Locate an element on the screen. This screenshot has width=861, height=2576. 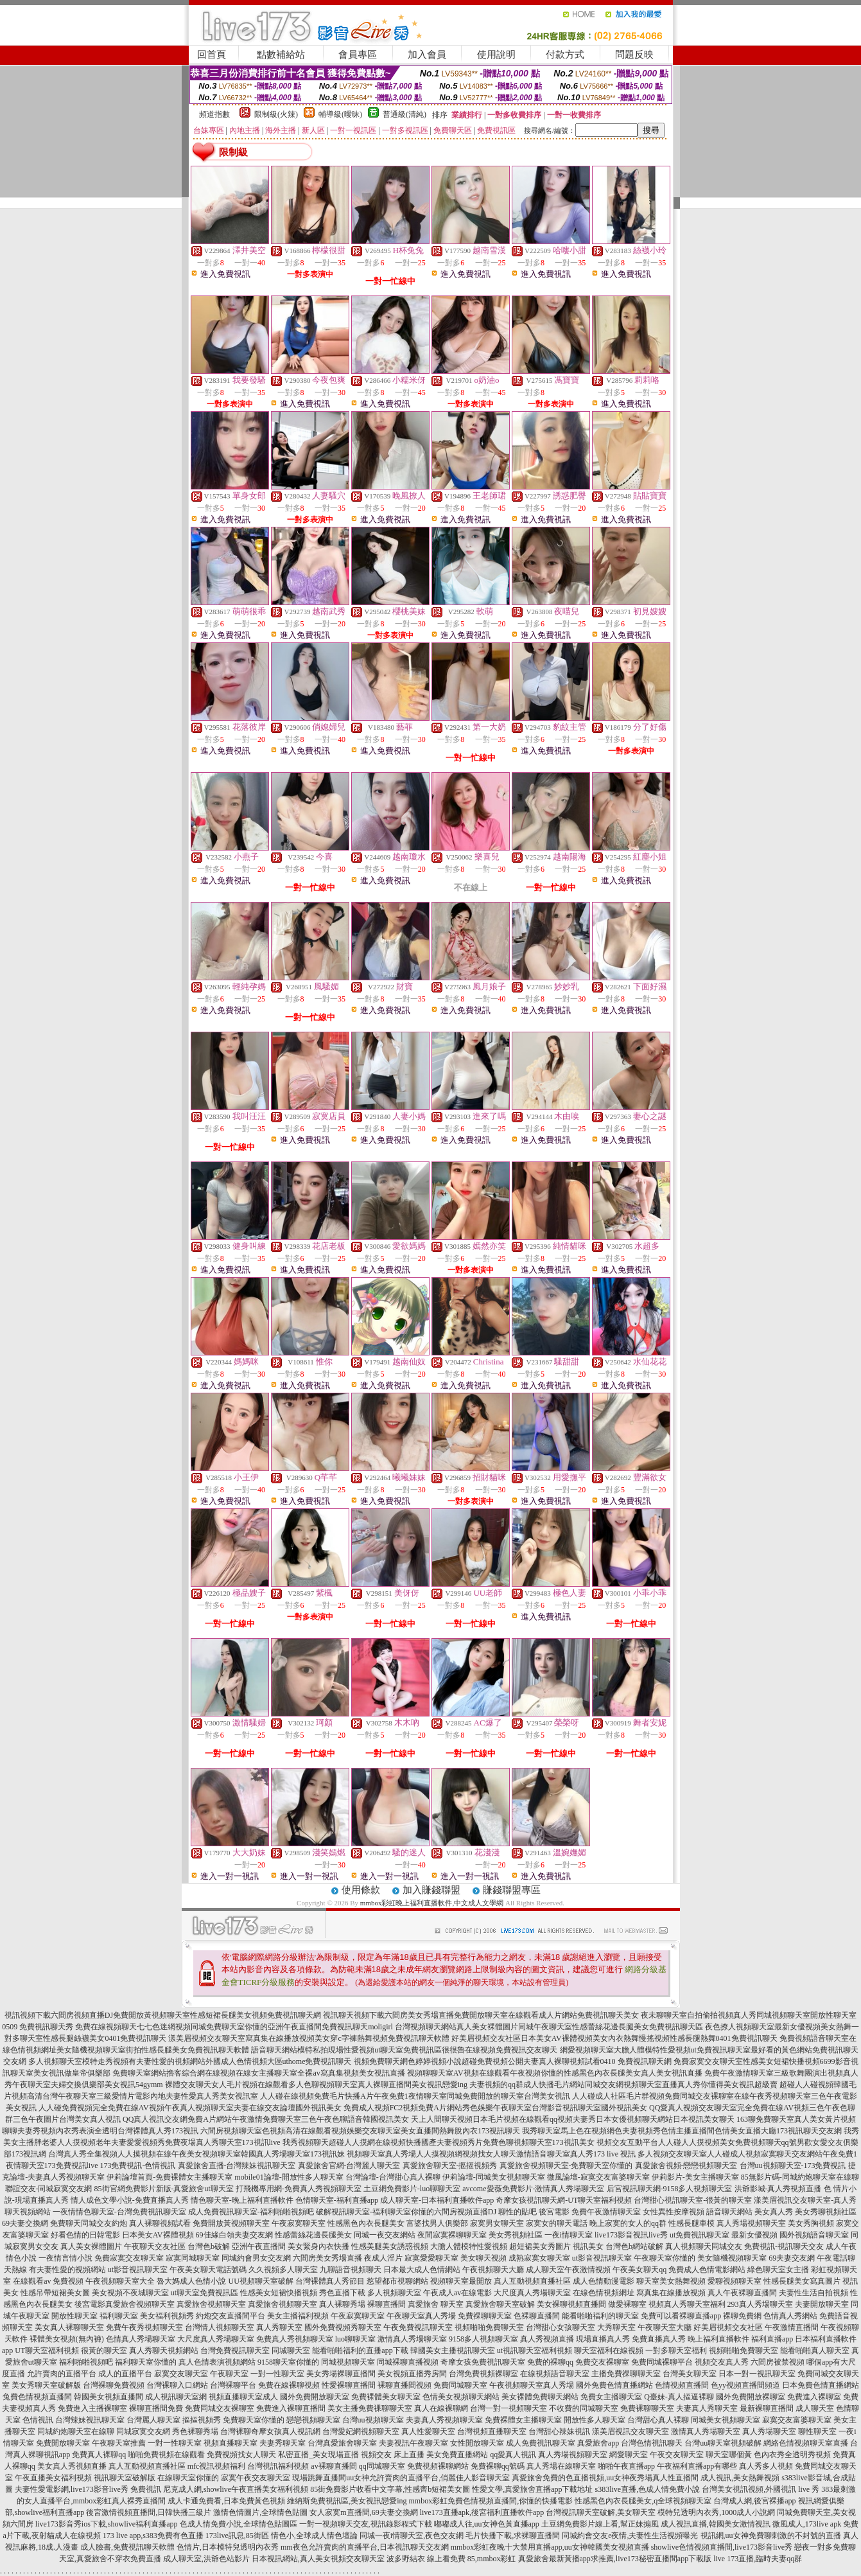
免費開放聊天室 is located at coordinates (63, 2443).